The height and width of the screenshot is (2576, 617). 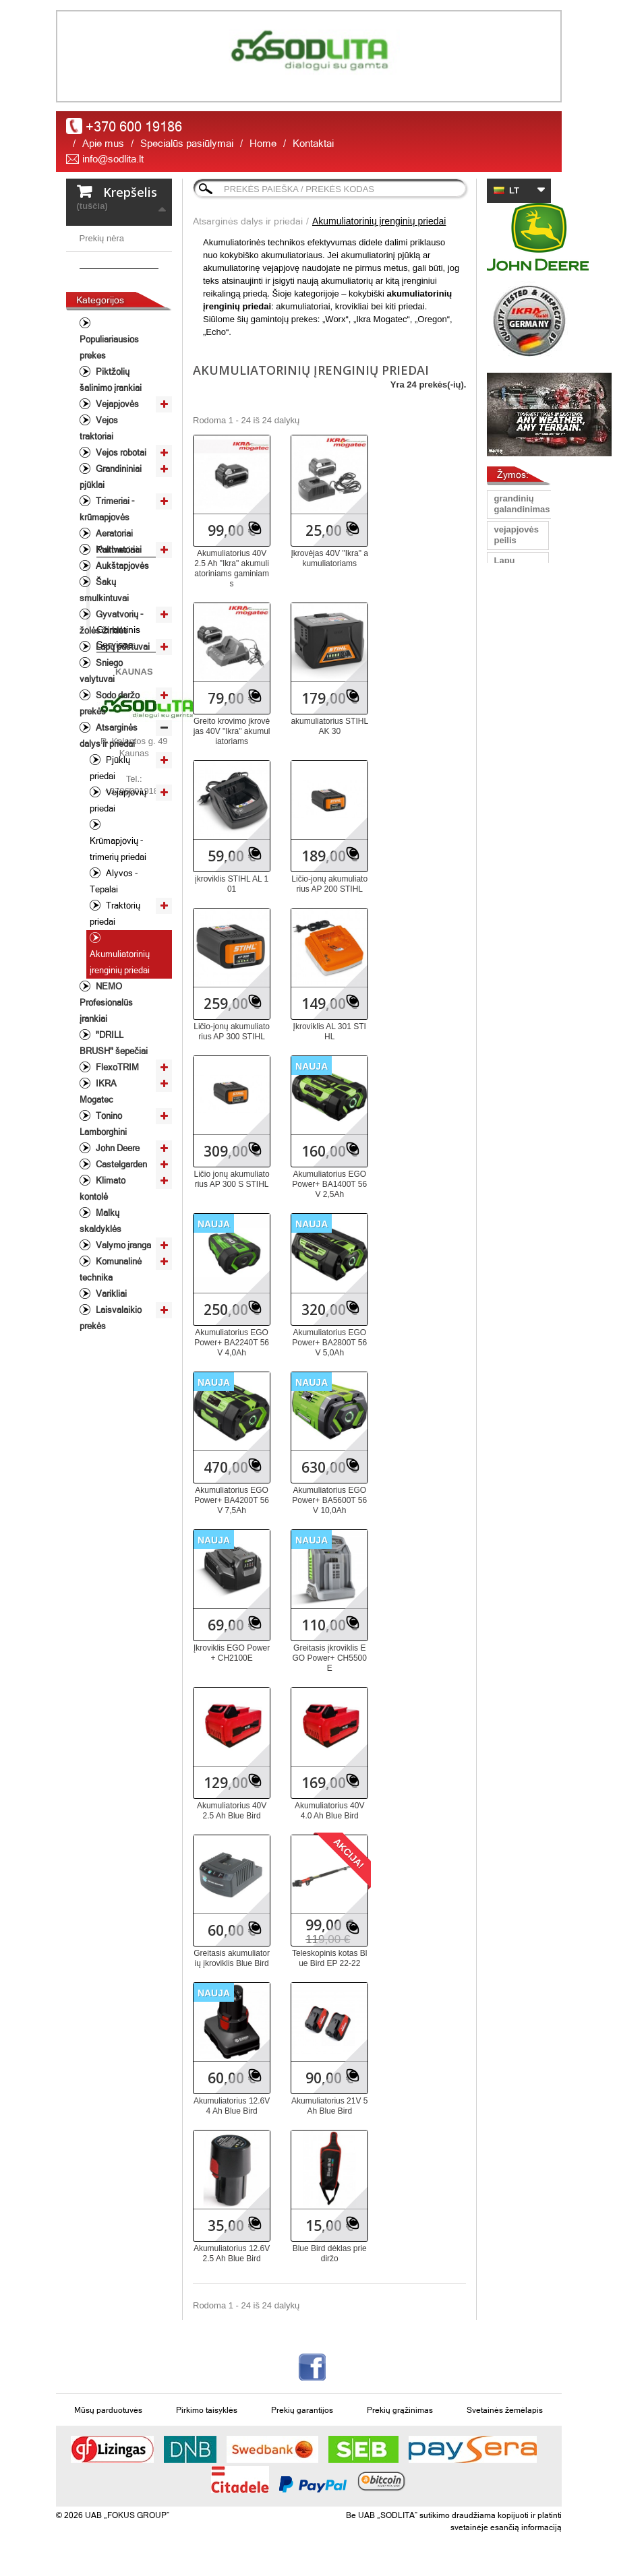 I want to click on Sniego valytuvai, so click(x=101, y=754).